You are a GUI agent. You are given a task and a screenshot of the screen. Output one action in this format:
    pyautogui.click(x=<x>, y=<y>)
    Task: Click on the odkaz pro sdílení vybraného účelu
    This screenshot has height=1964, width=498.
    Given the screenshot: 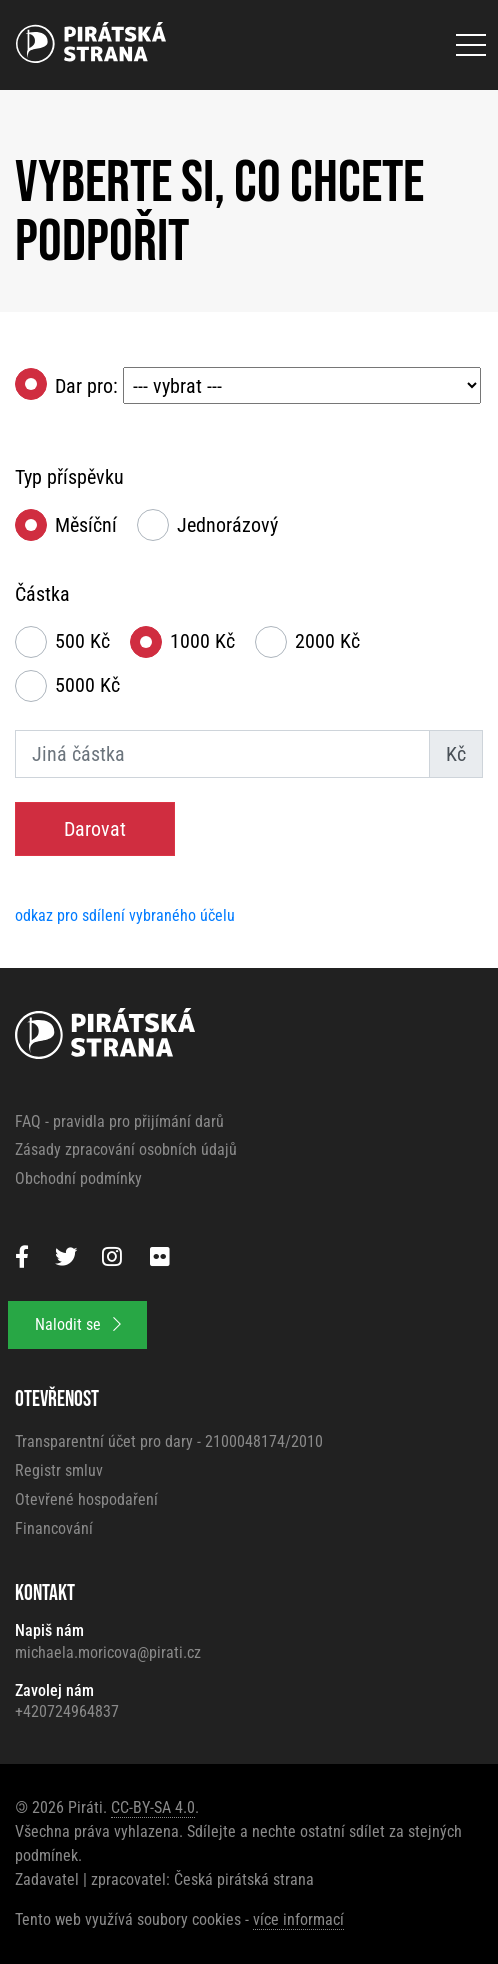 What is the action you would take?
    pyautogui.click(x=125, y=915)
    